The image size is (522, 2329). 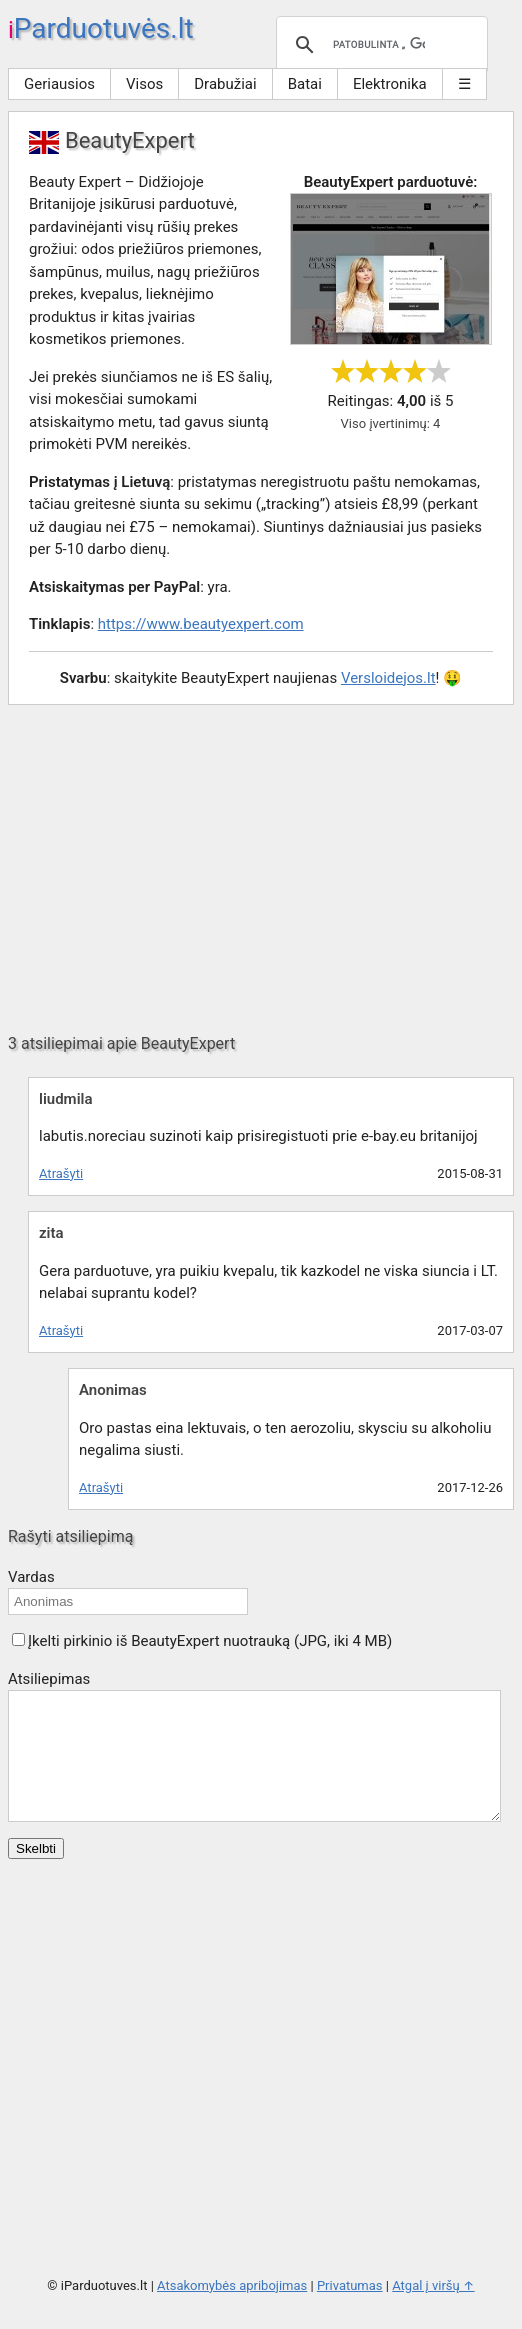 What do you see at coordinates (61, 1173) in the screenshot?
I see `Atrašyti [Atsakyti į liudmila komentarą]` at bounding box center [61, 1173].